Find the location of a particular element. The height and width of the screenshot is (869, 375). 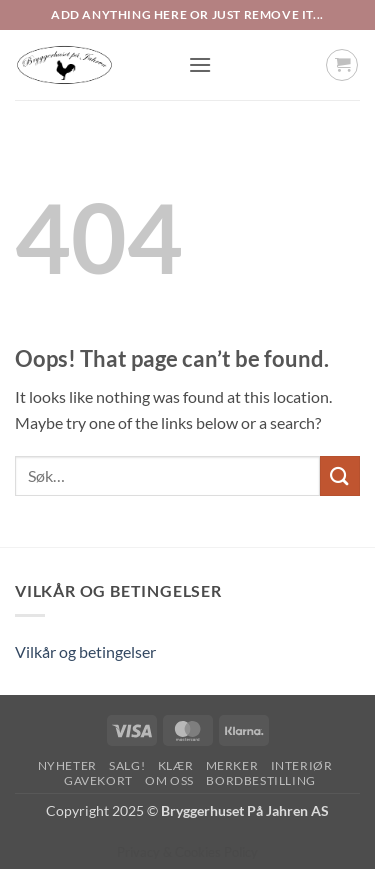

Merker is located at coordinates (232, 765).